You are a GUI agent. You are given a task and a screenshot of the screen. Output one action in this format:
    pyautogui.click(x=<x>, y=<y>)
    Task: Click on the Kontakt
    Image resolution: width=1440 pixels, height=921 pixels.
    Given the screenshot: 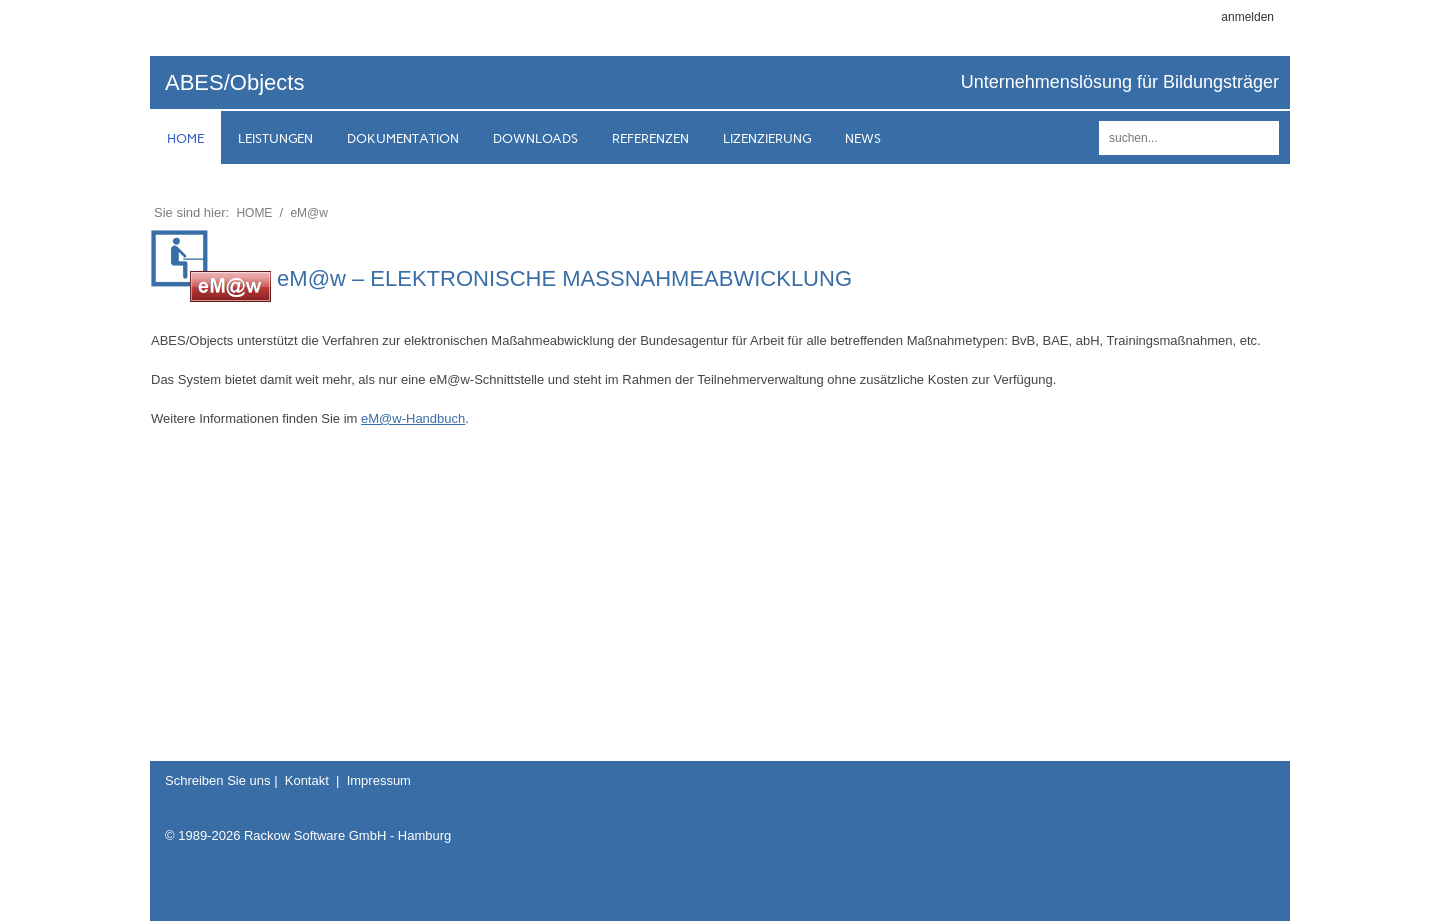 What is the action you would take?
    pyautogui.click(x=307, y=780)
    